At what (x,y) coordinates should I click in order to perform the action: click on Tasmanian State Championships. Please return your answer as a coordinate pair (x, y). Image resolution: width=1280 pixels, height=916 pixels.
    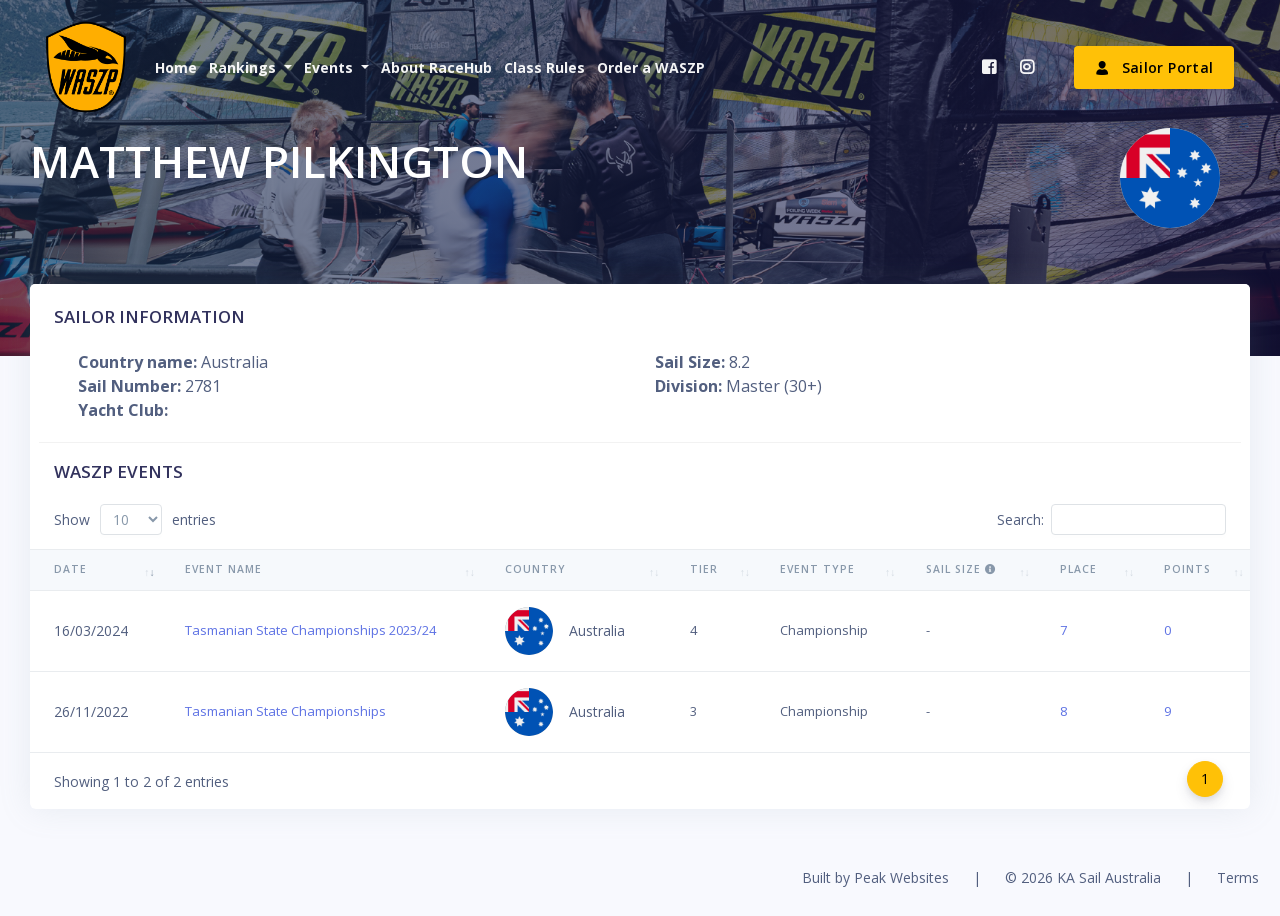
    Looking at the image, I should click on (285, 711).